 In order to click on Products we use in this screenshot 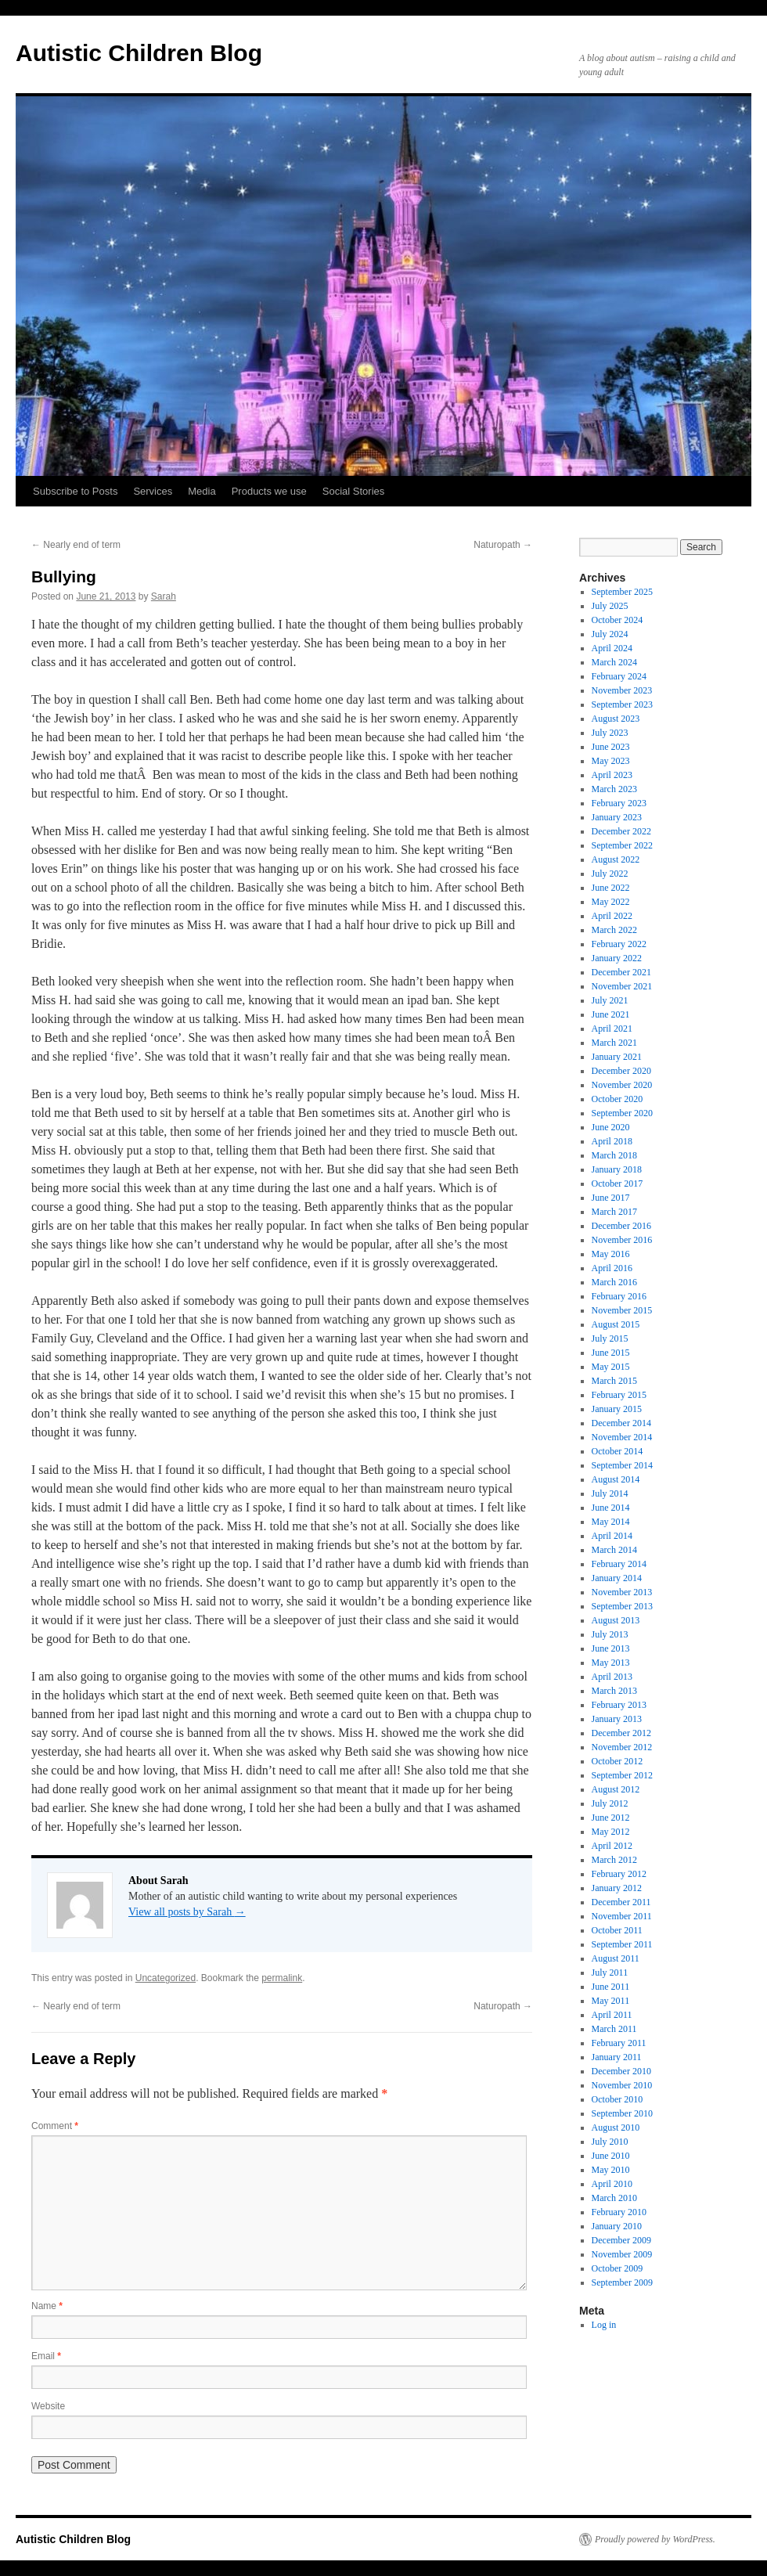, I will do `click(269, 491)`.